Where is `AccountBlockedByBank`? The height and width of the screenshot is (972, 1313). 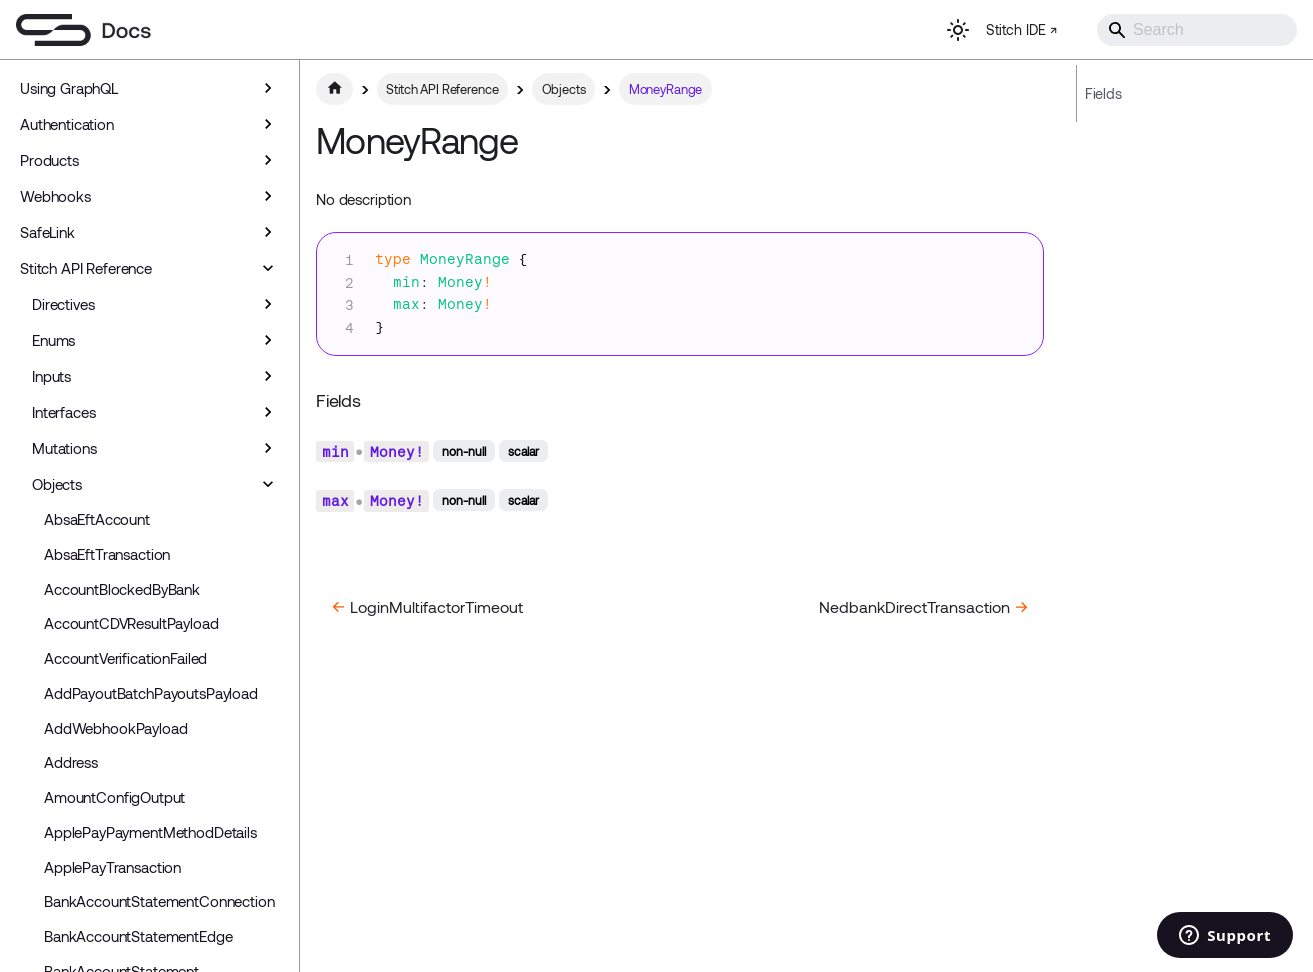 AccountBlockedByBank is located at coordinates (122, 589).